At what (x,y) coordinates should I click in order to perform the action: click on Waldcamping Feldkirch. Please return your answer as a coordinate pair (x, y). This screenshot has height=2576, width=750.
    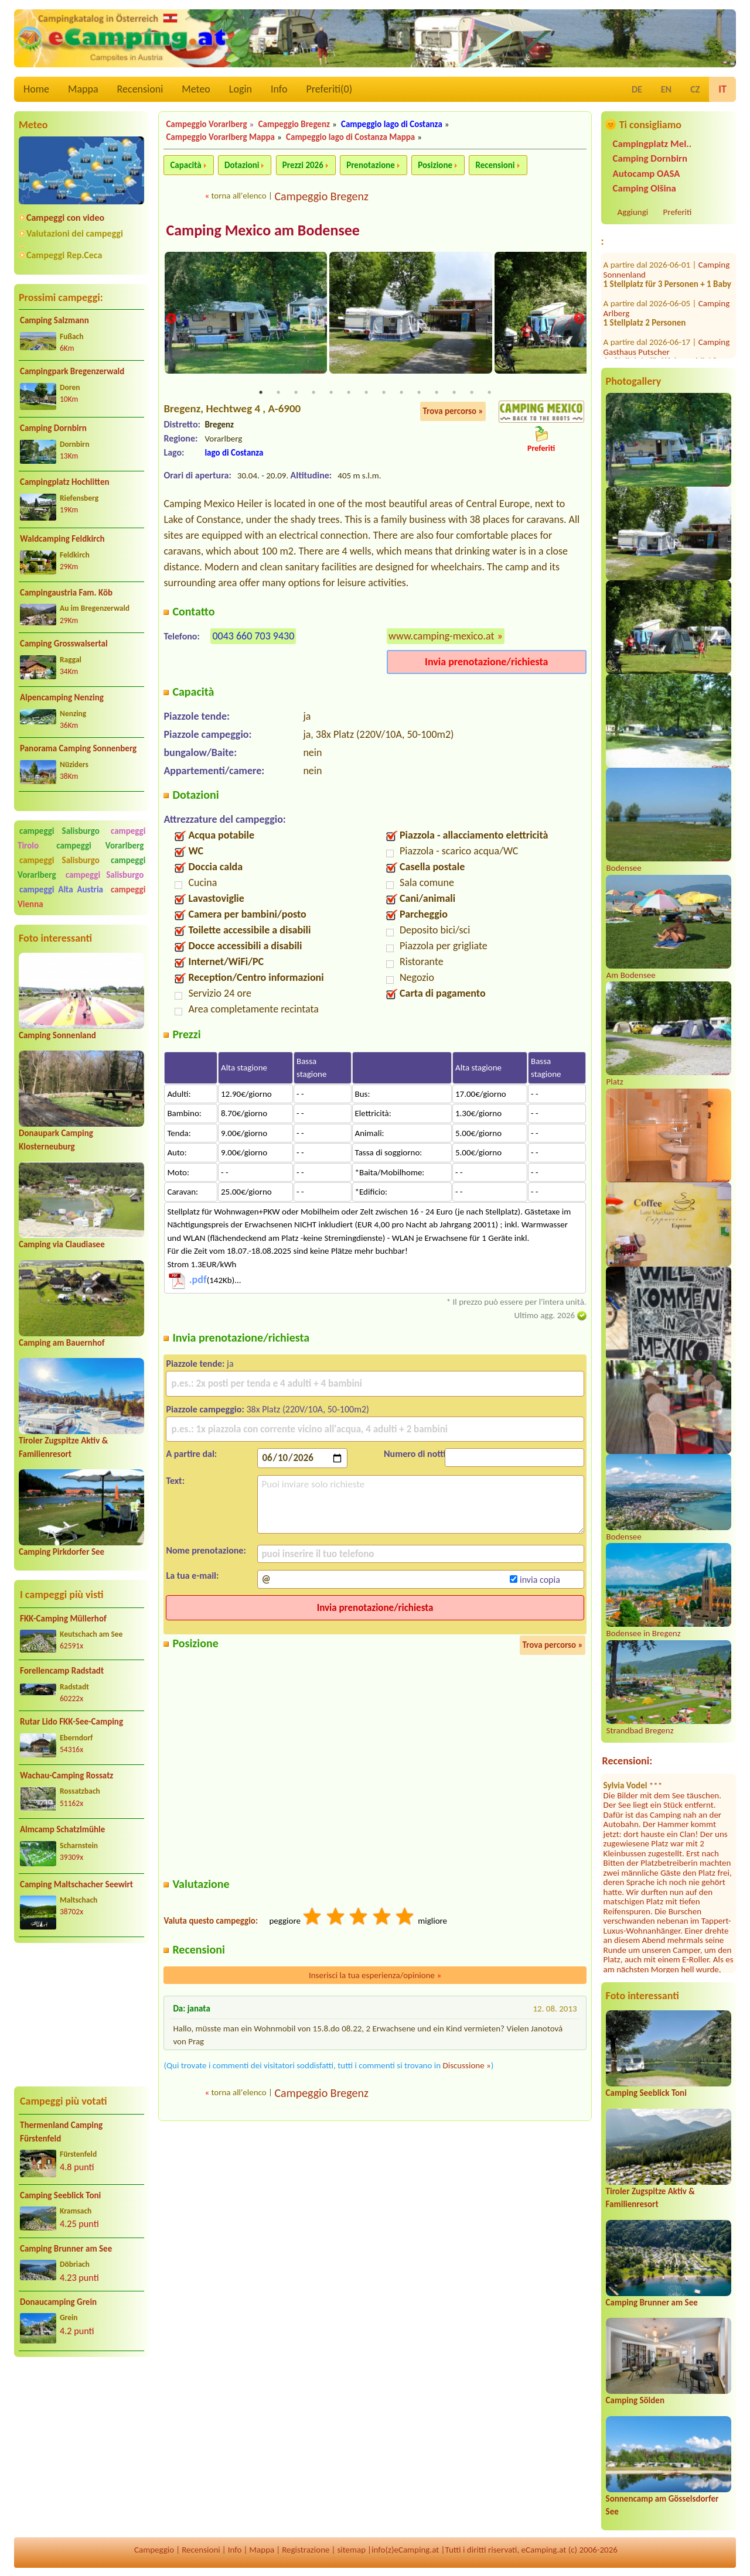
    Looking at the image, I should click on (62, 538).